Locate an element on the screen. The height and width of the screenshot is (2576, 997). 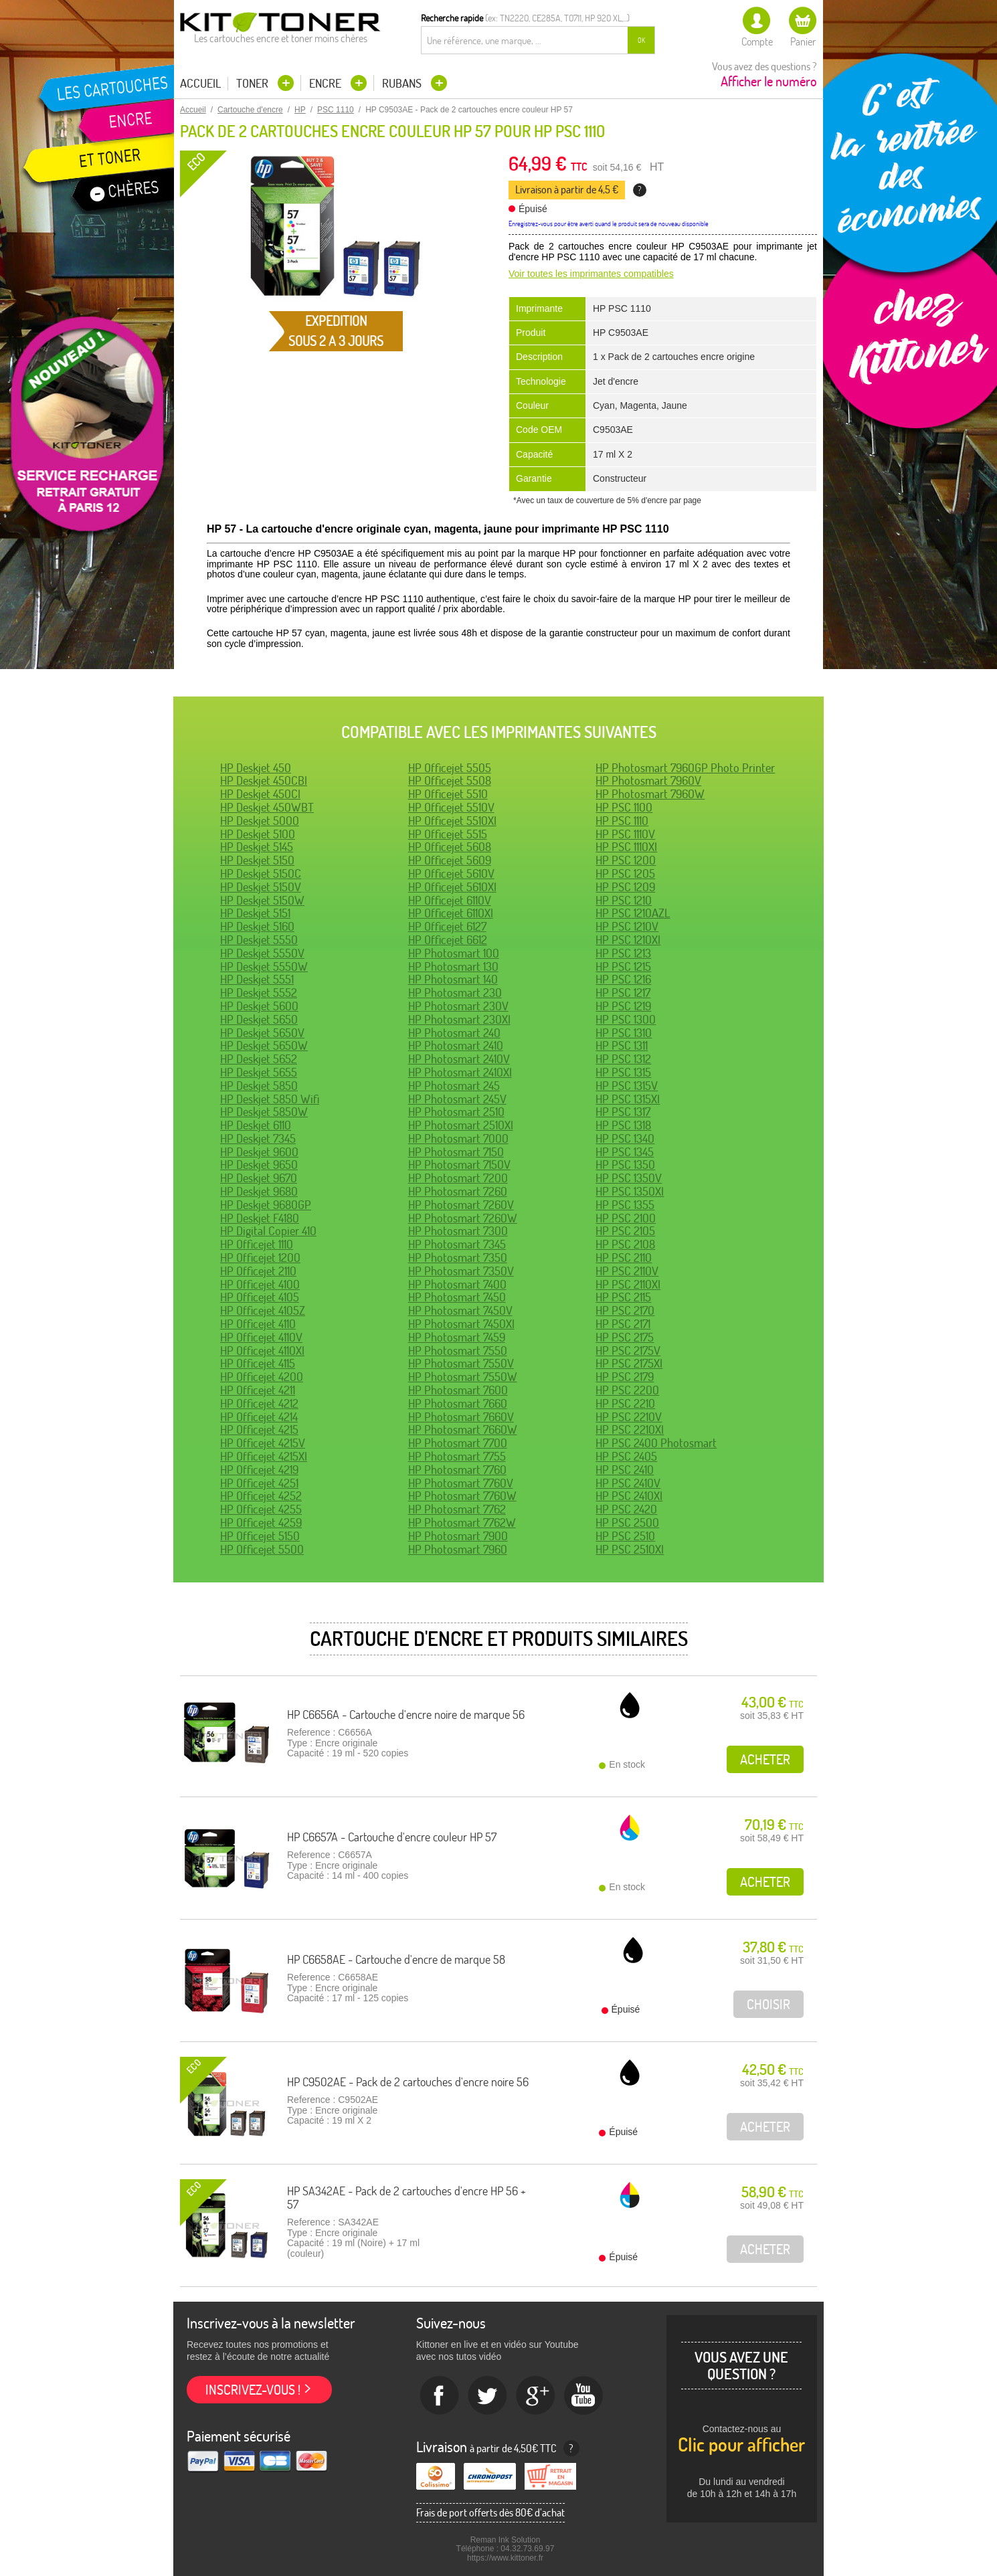
HP Photosmart 7660V is located at coordinates (461, 1416).